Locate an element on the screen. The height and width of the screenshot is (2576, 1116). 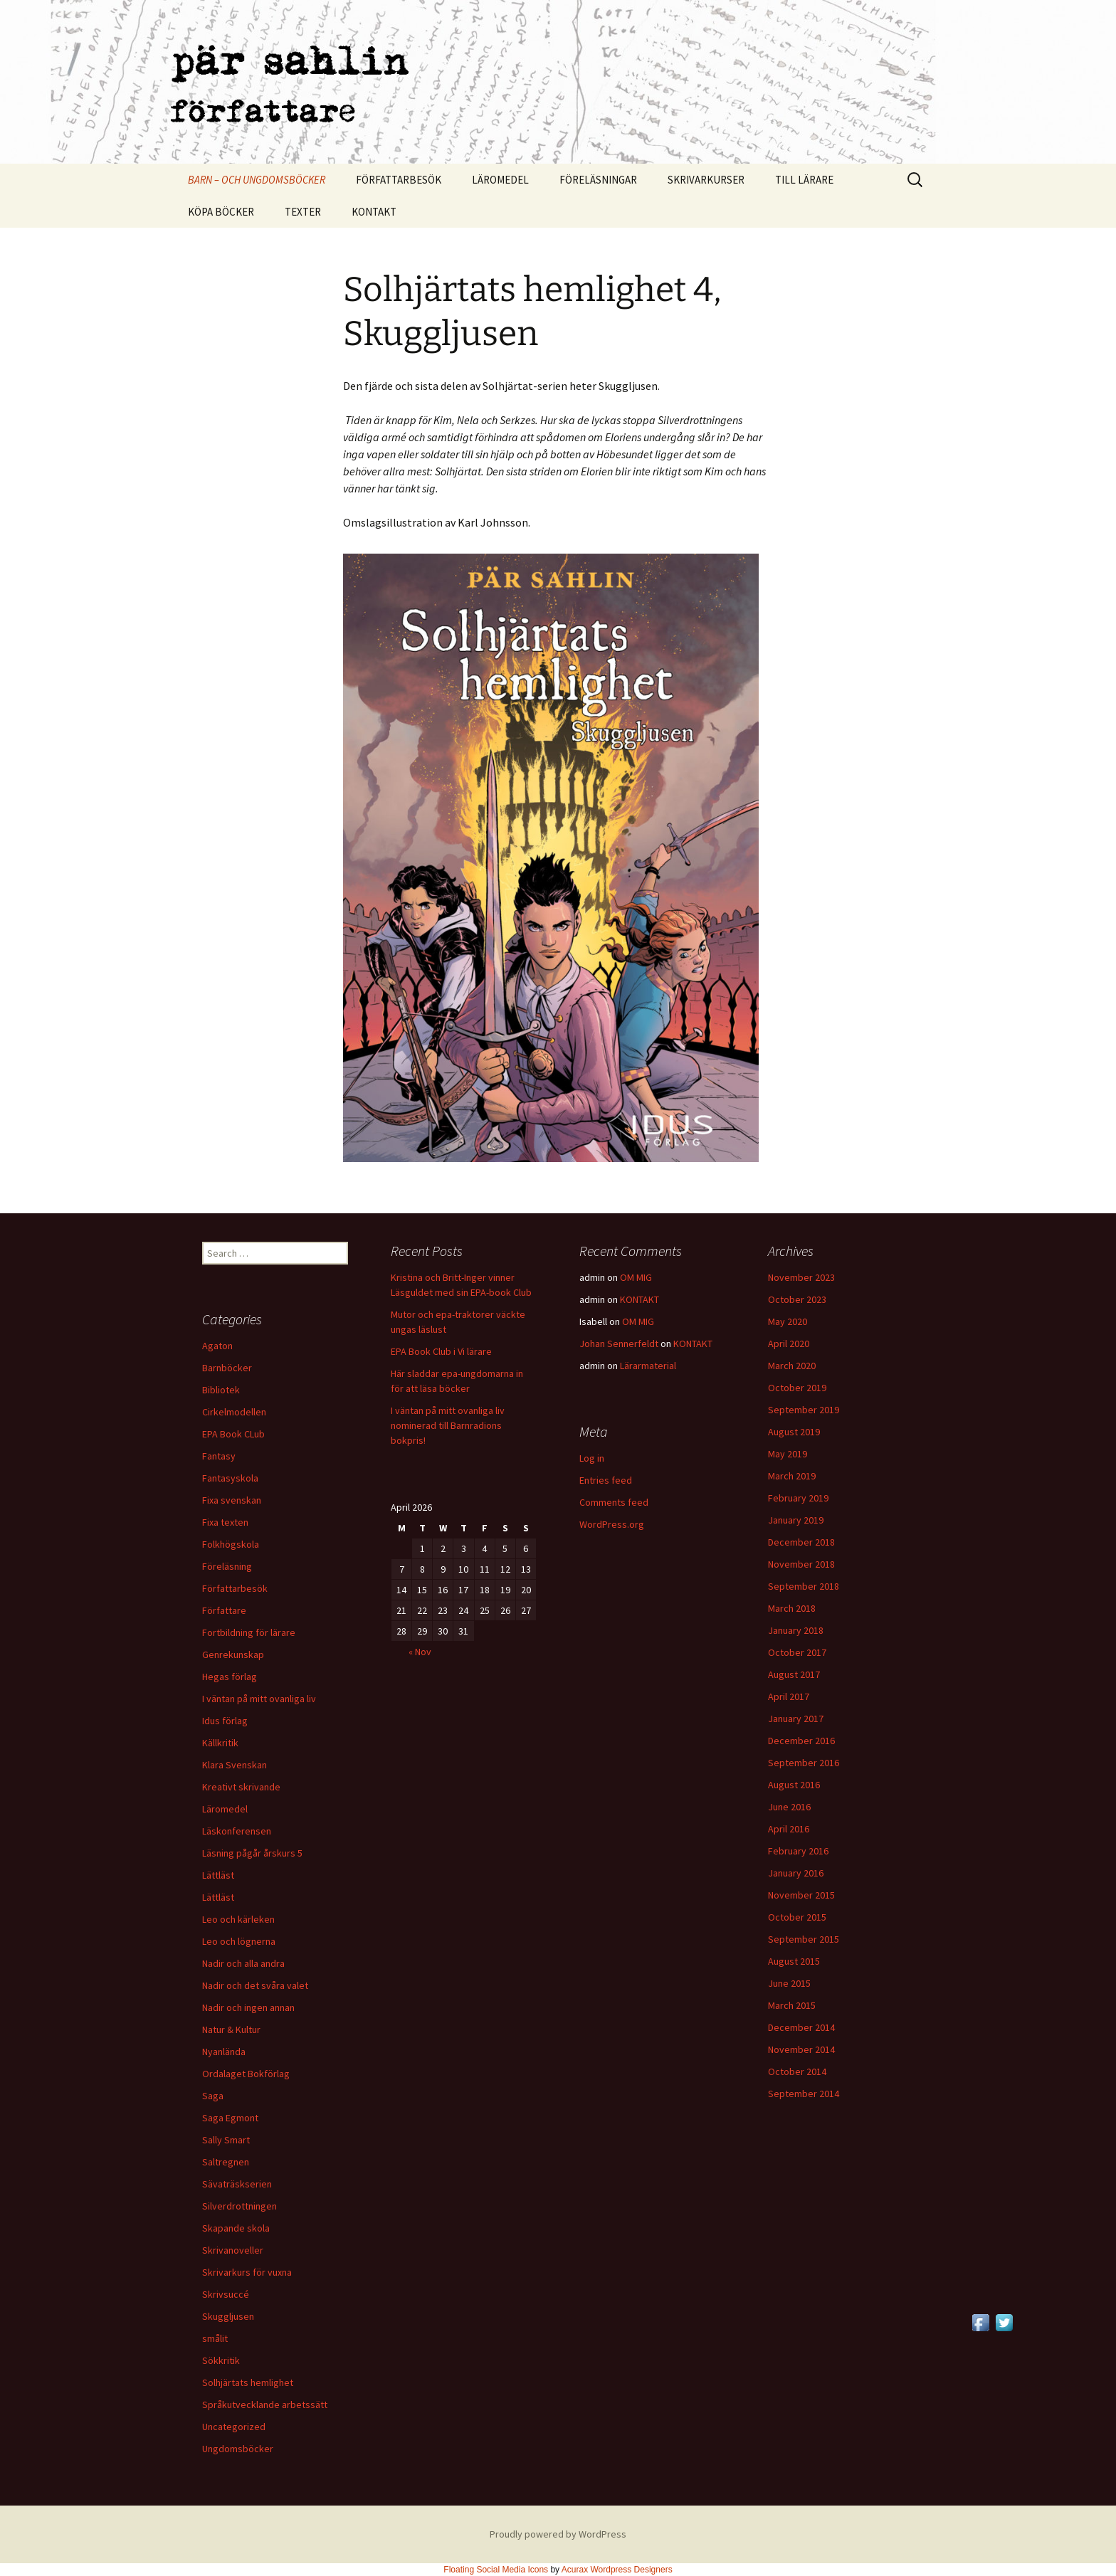
Natur & Kultur is located at coordinates (231, 2029).